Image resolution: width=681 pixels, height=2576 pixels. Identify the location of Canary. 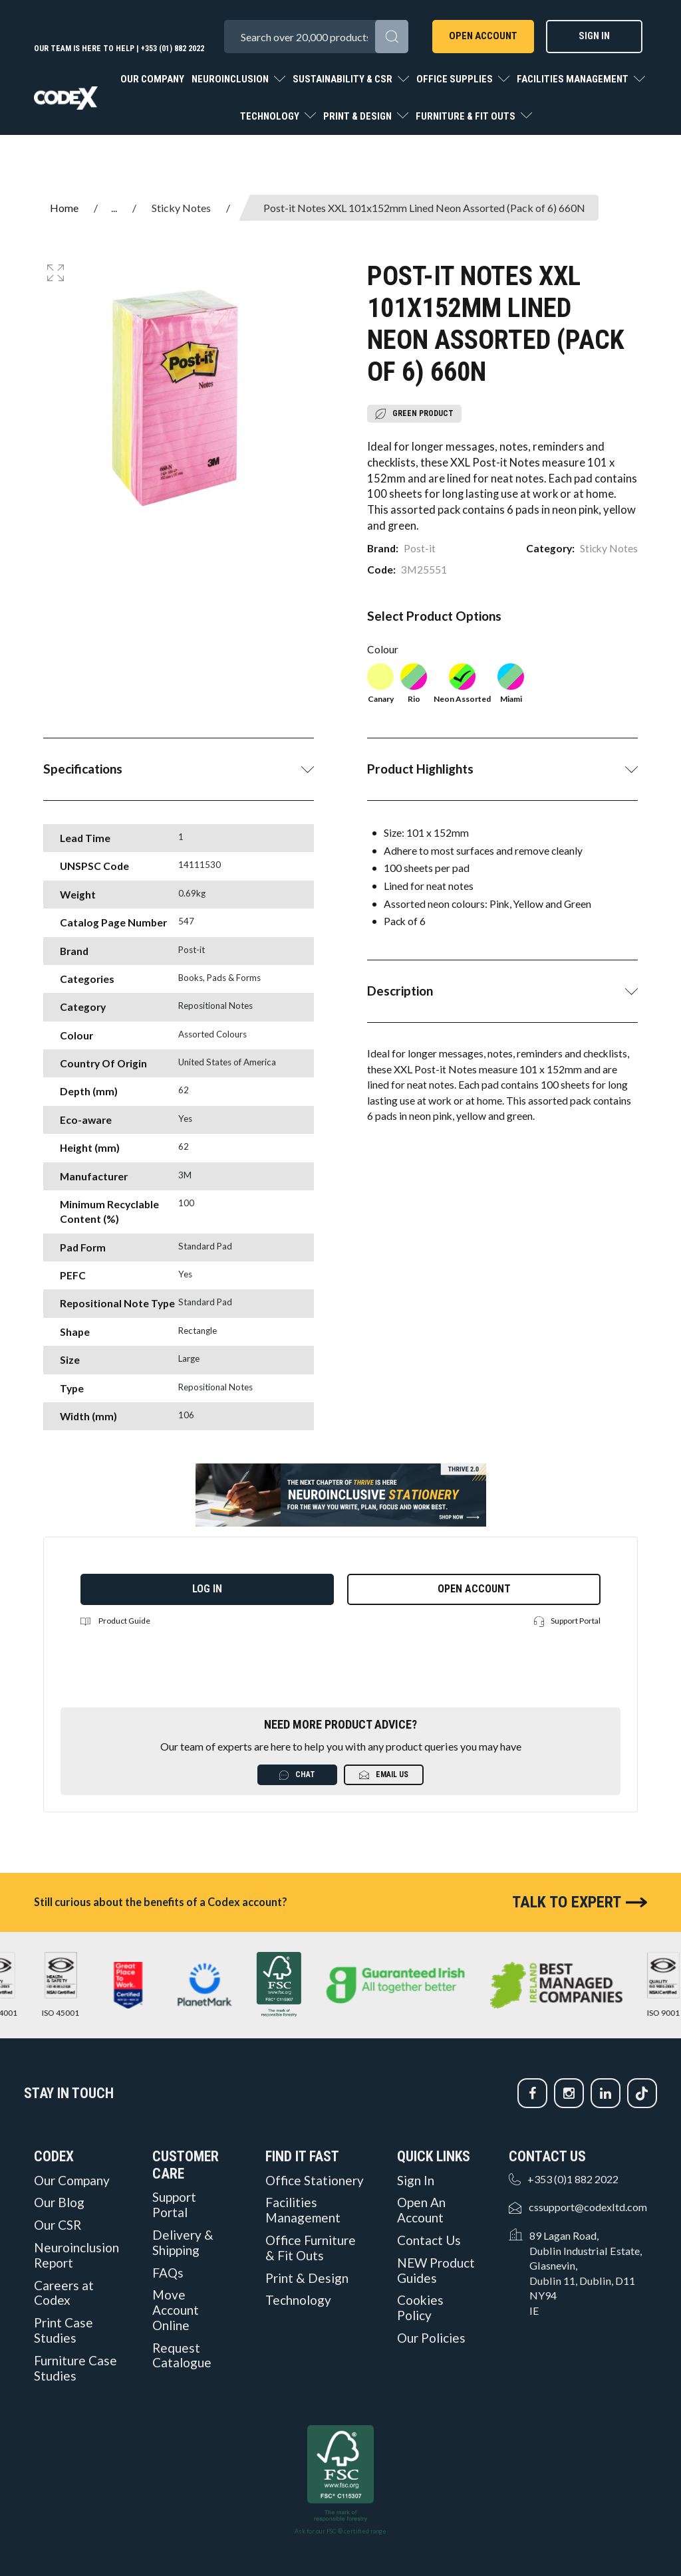
(380, 683).